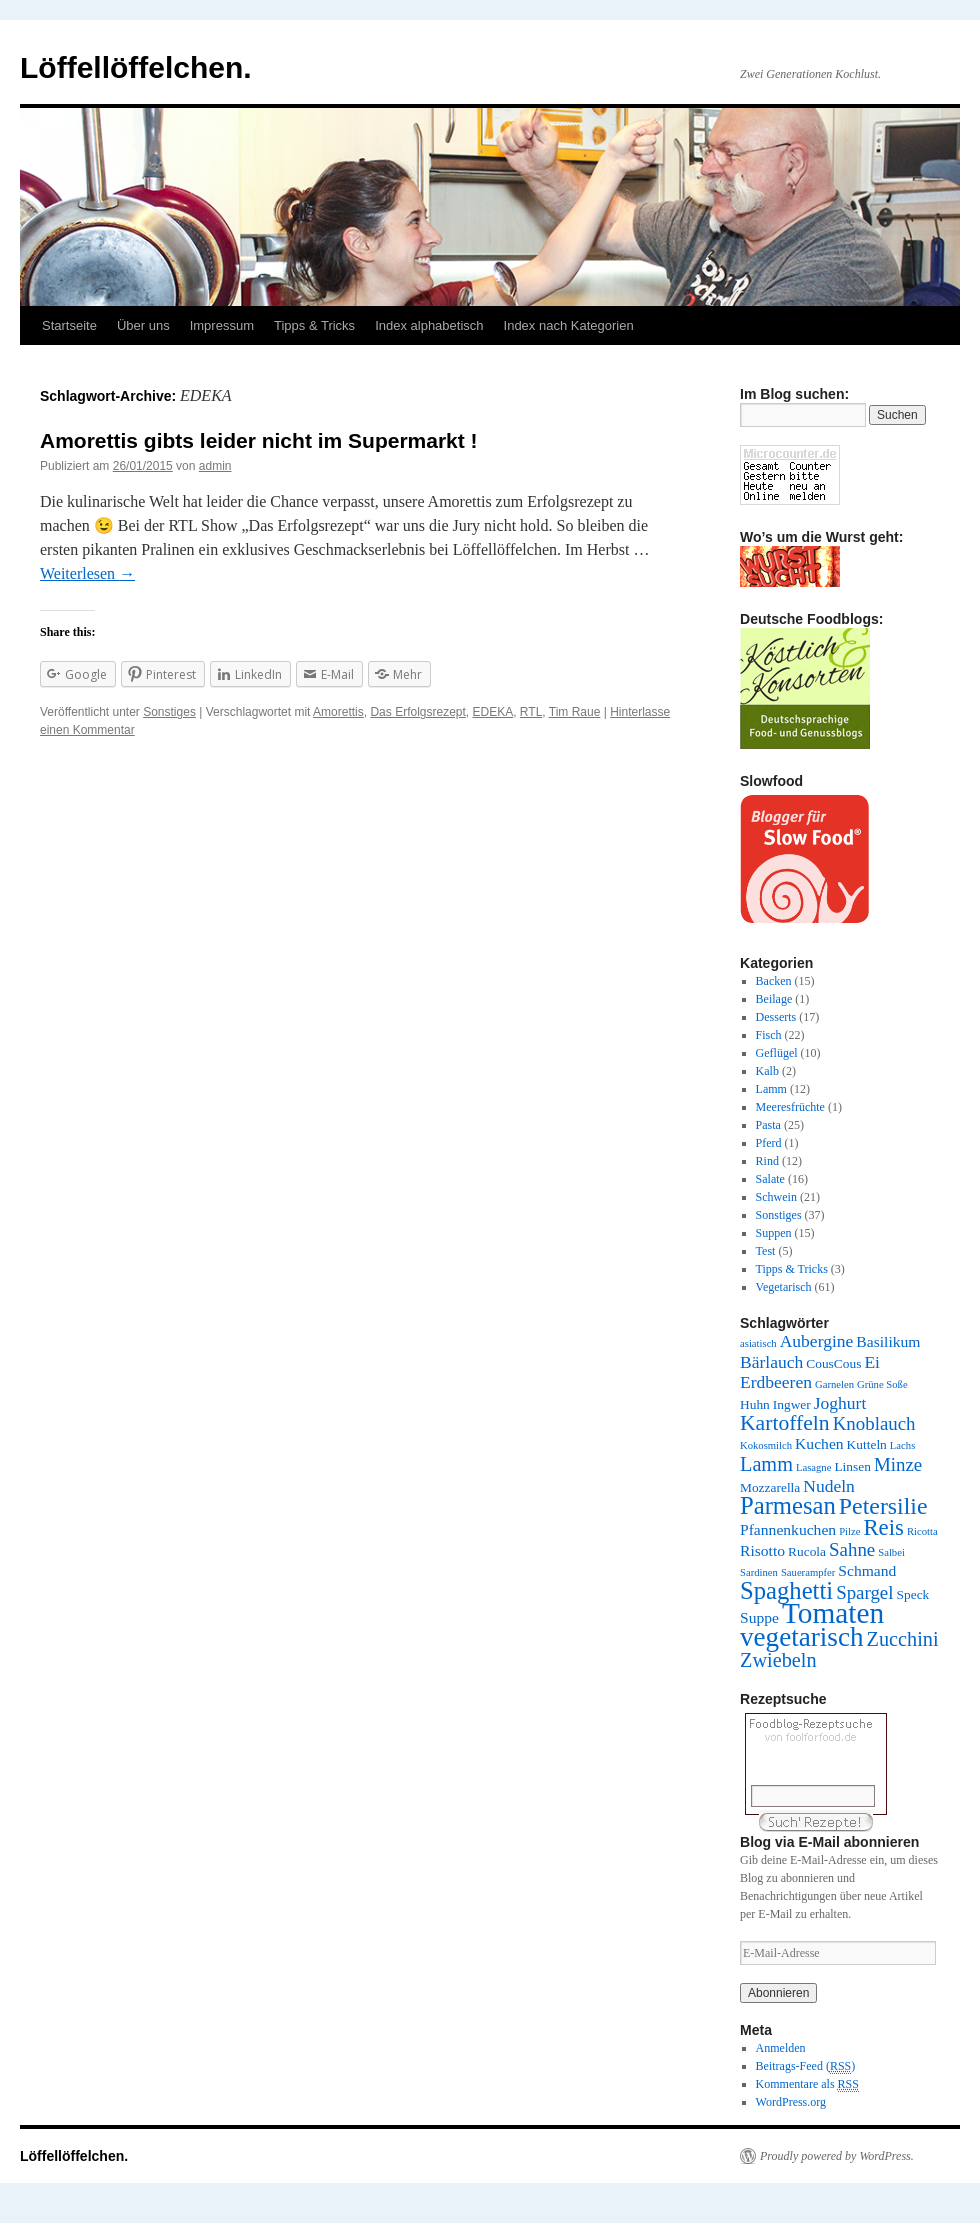  What do you see at coordinates (883, 1506) in the screenshot?
I see `Petersilie` at bounding box center [883, 1506].